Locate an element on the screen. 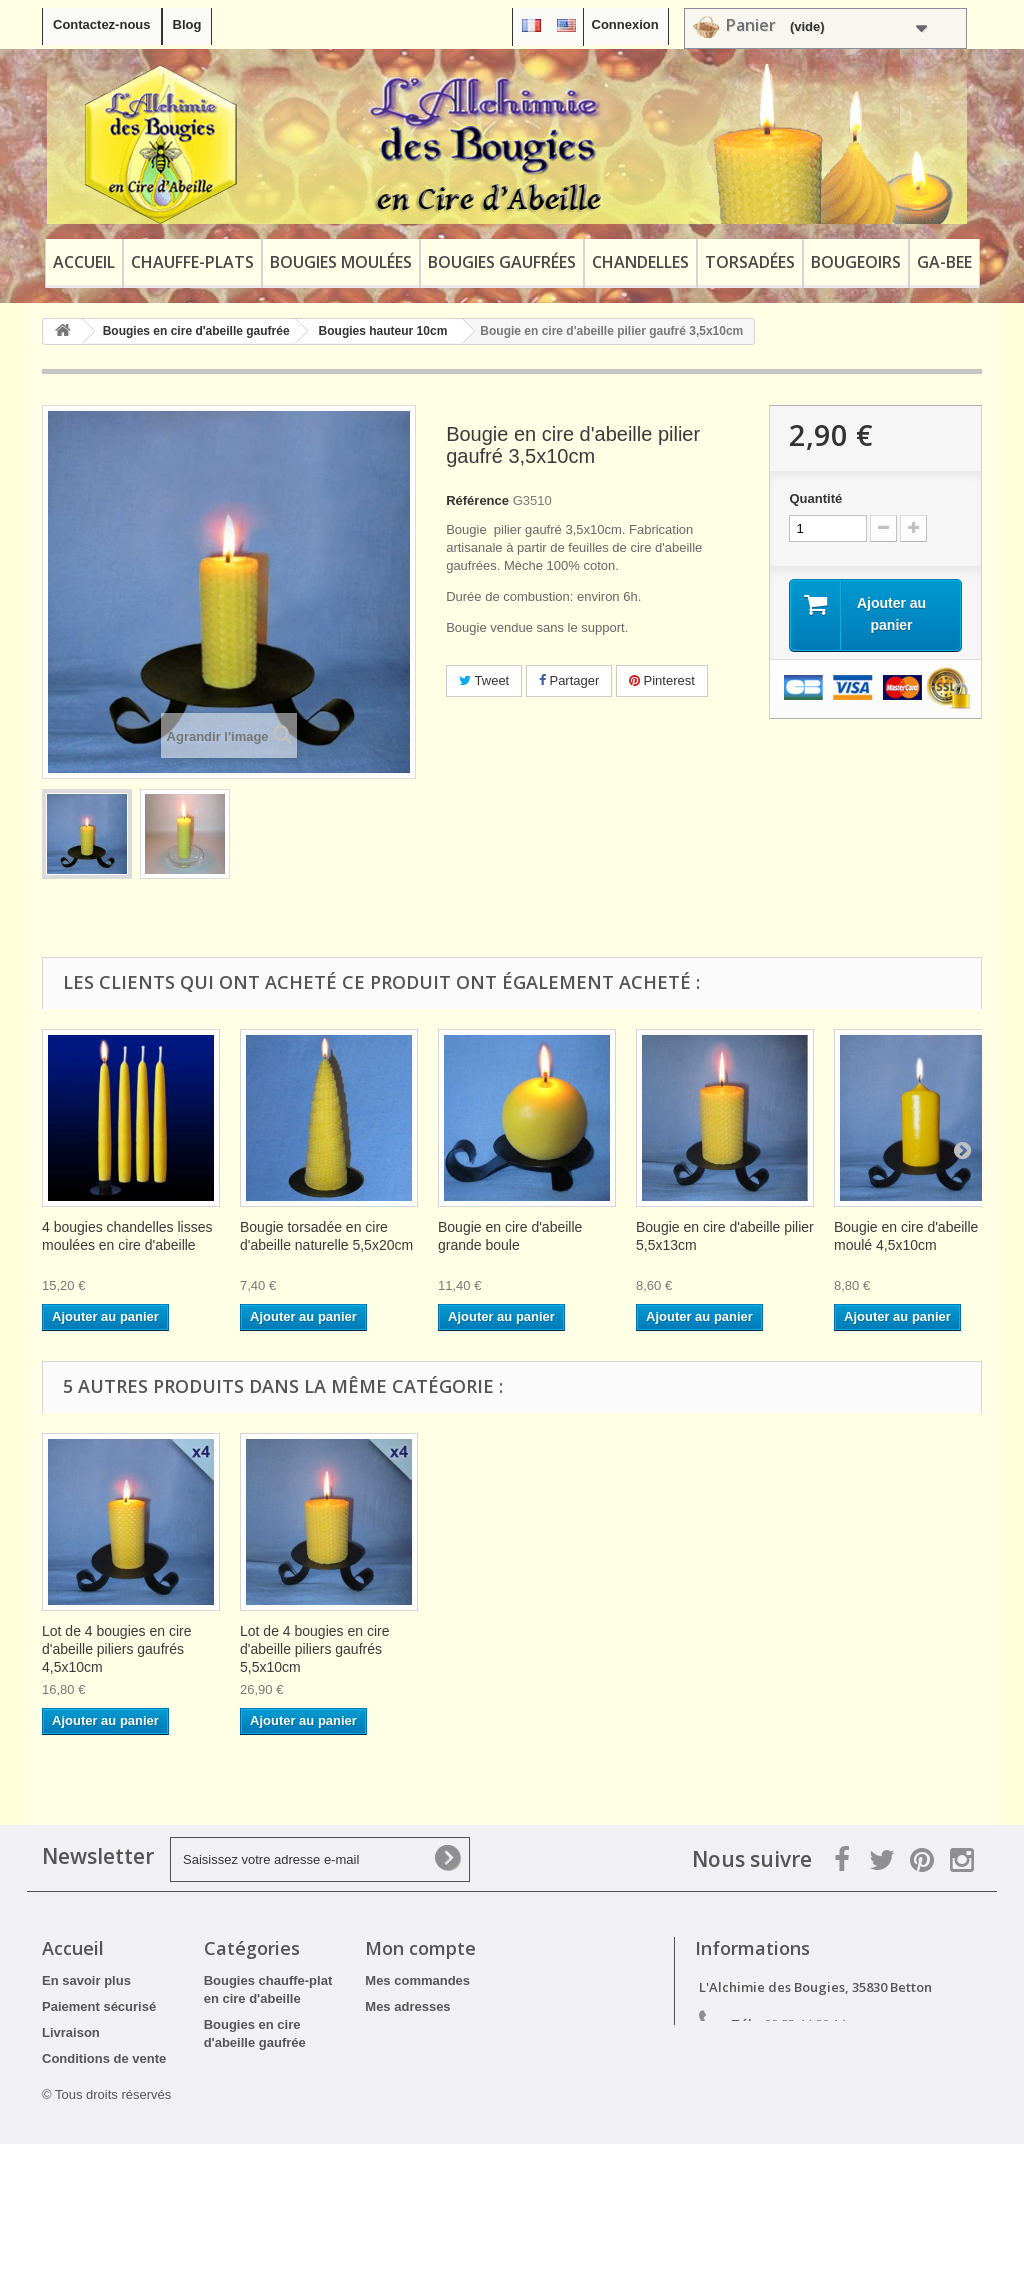 Image resolution: width=1024 pixels, height=2293 pixels. Bougies gaufrées is located at coordinates (502, 262).